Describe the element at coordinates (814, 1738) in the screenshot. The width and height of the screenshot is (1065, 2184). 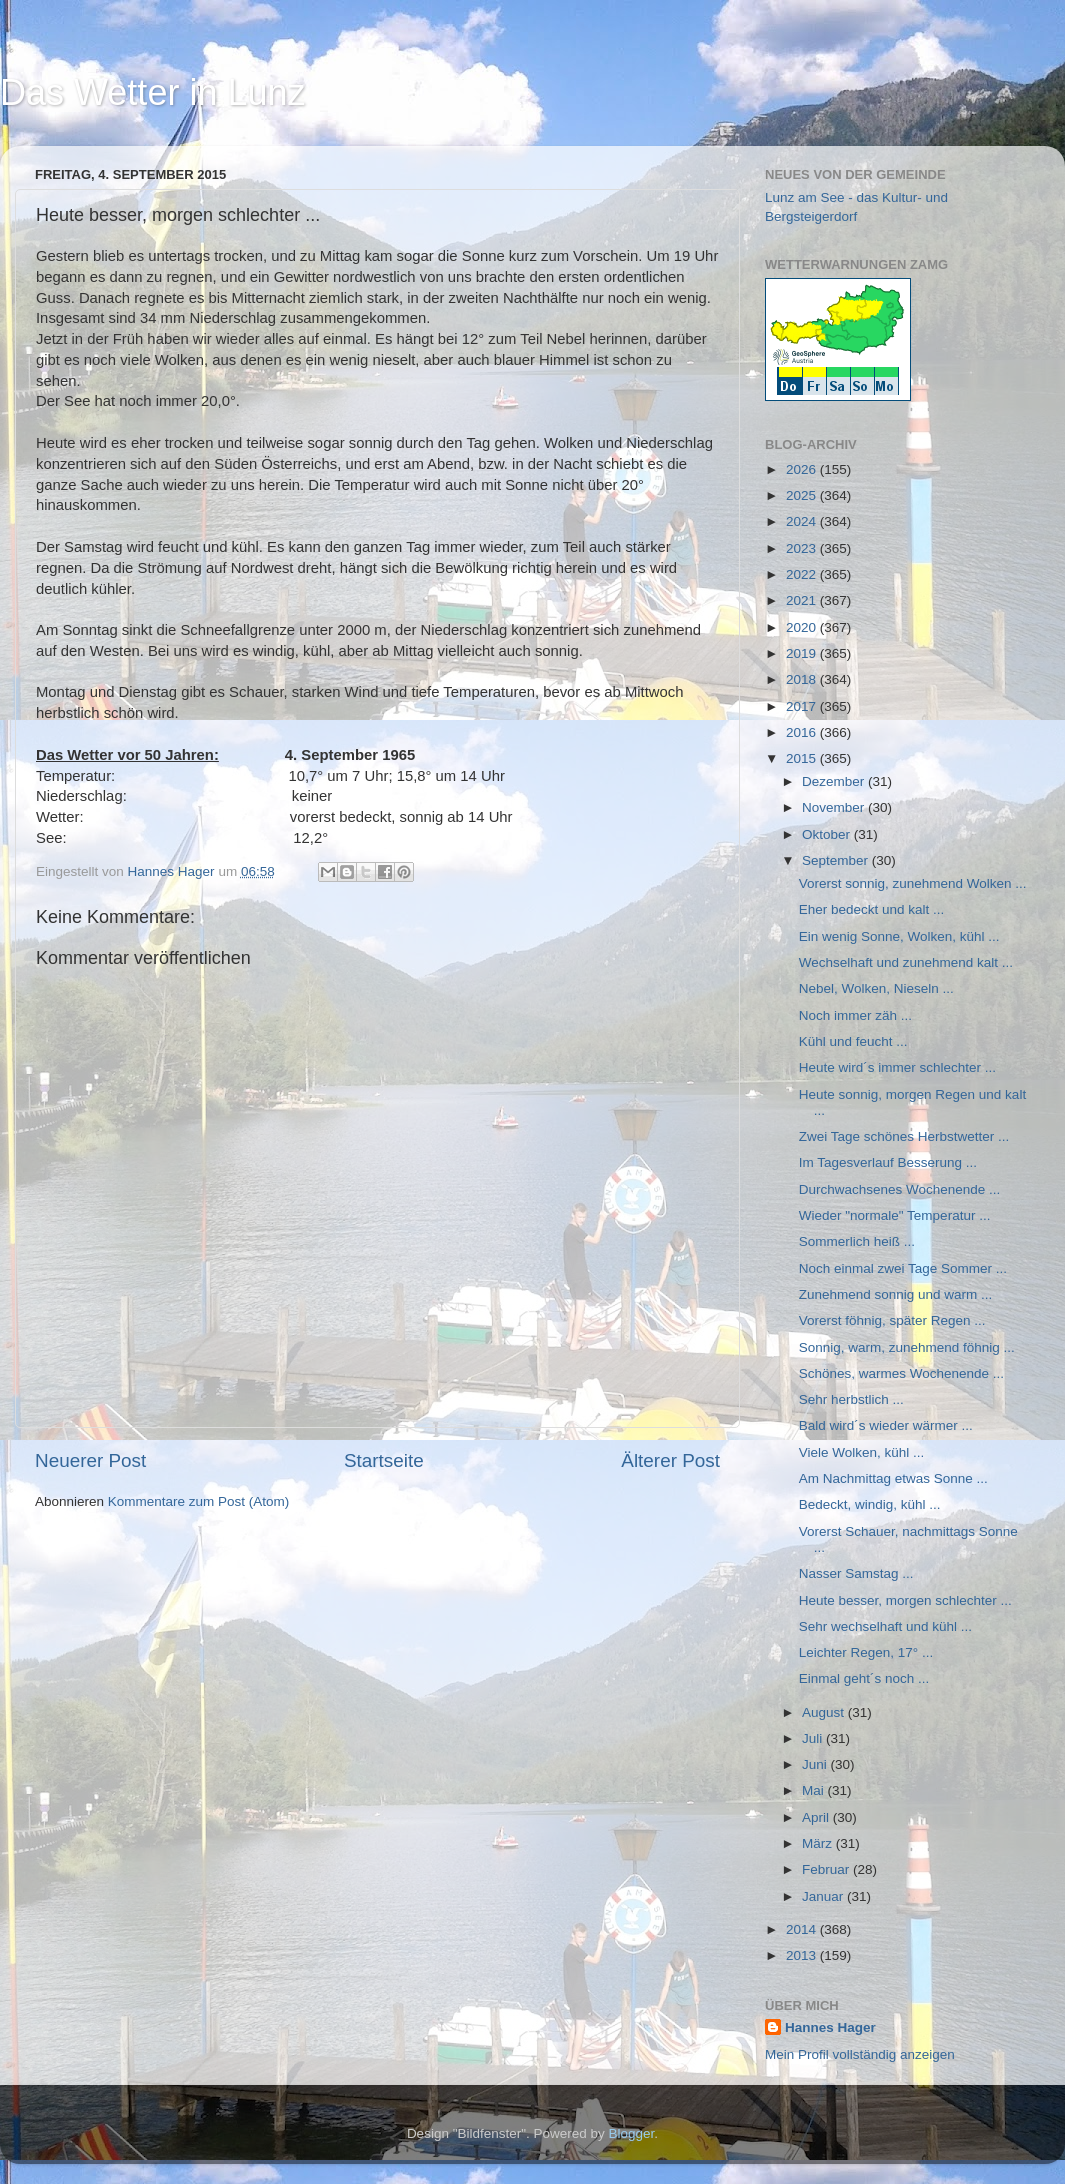
I see `Juli` at that location.